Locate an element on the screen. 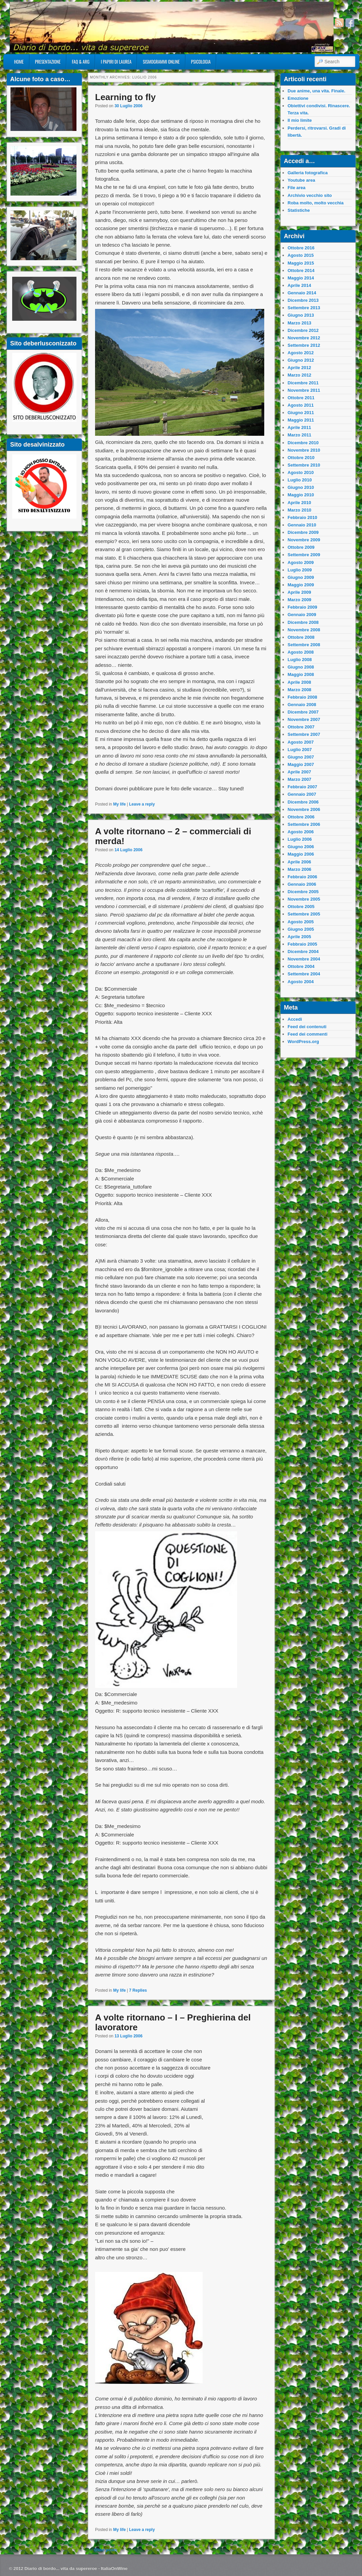 Image resolution: width=362 pixels, height=2576 pixels. Home is located at coordinates (19, 61).